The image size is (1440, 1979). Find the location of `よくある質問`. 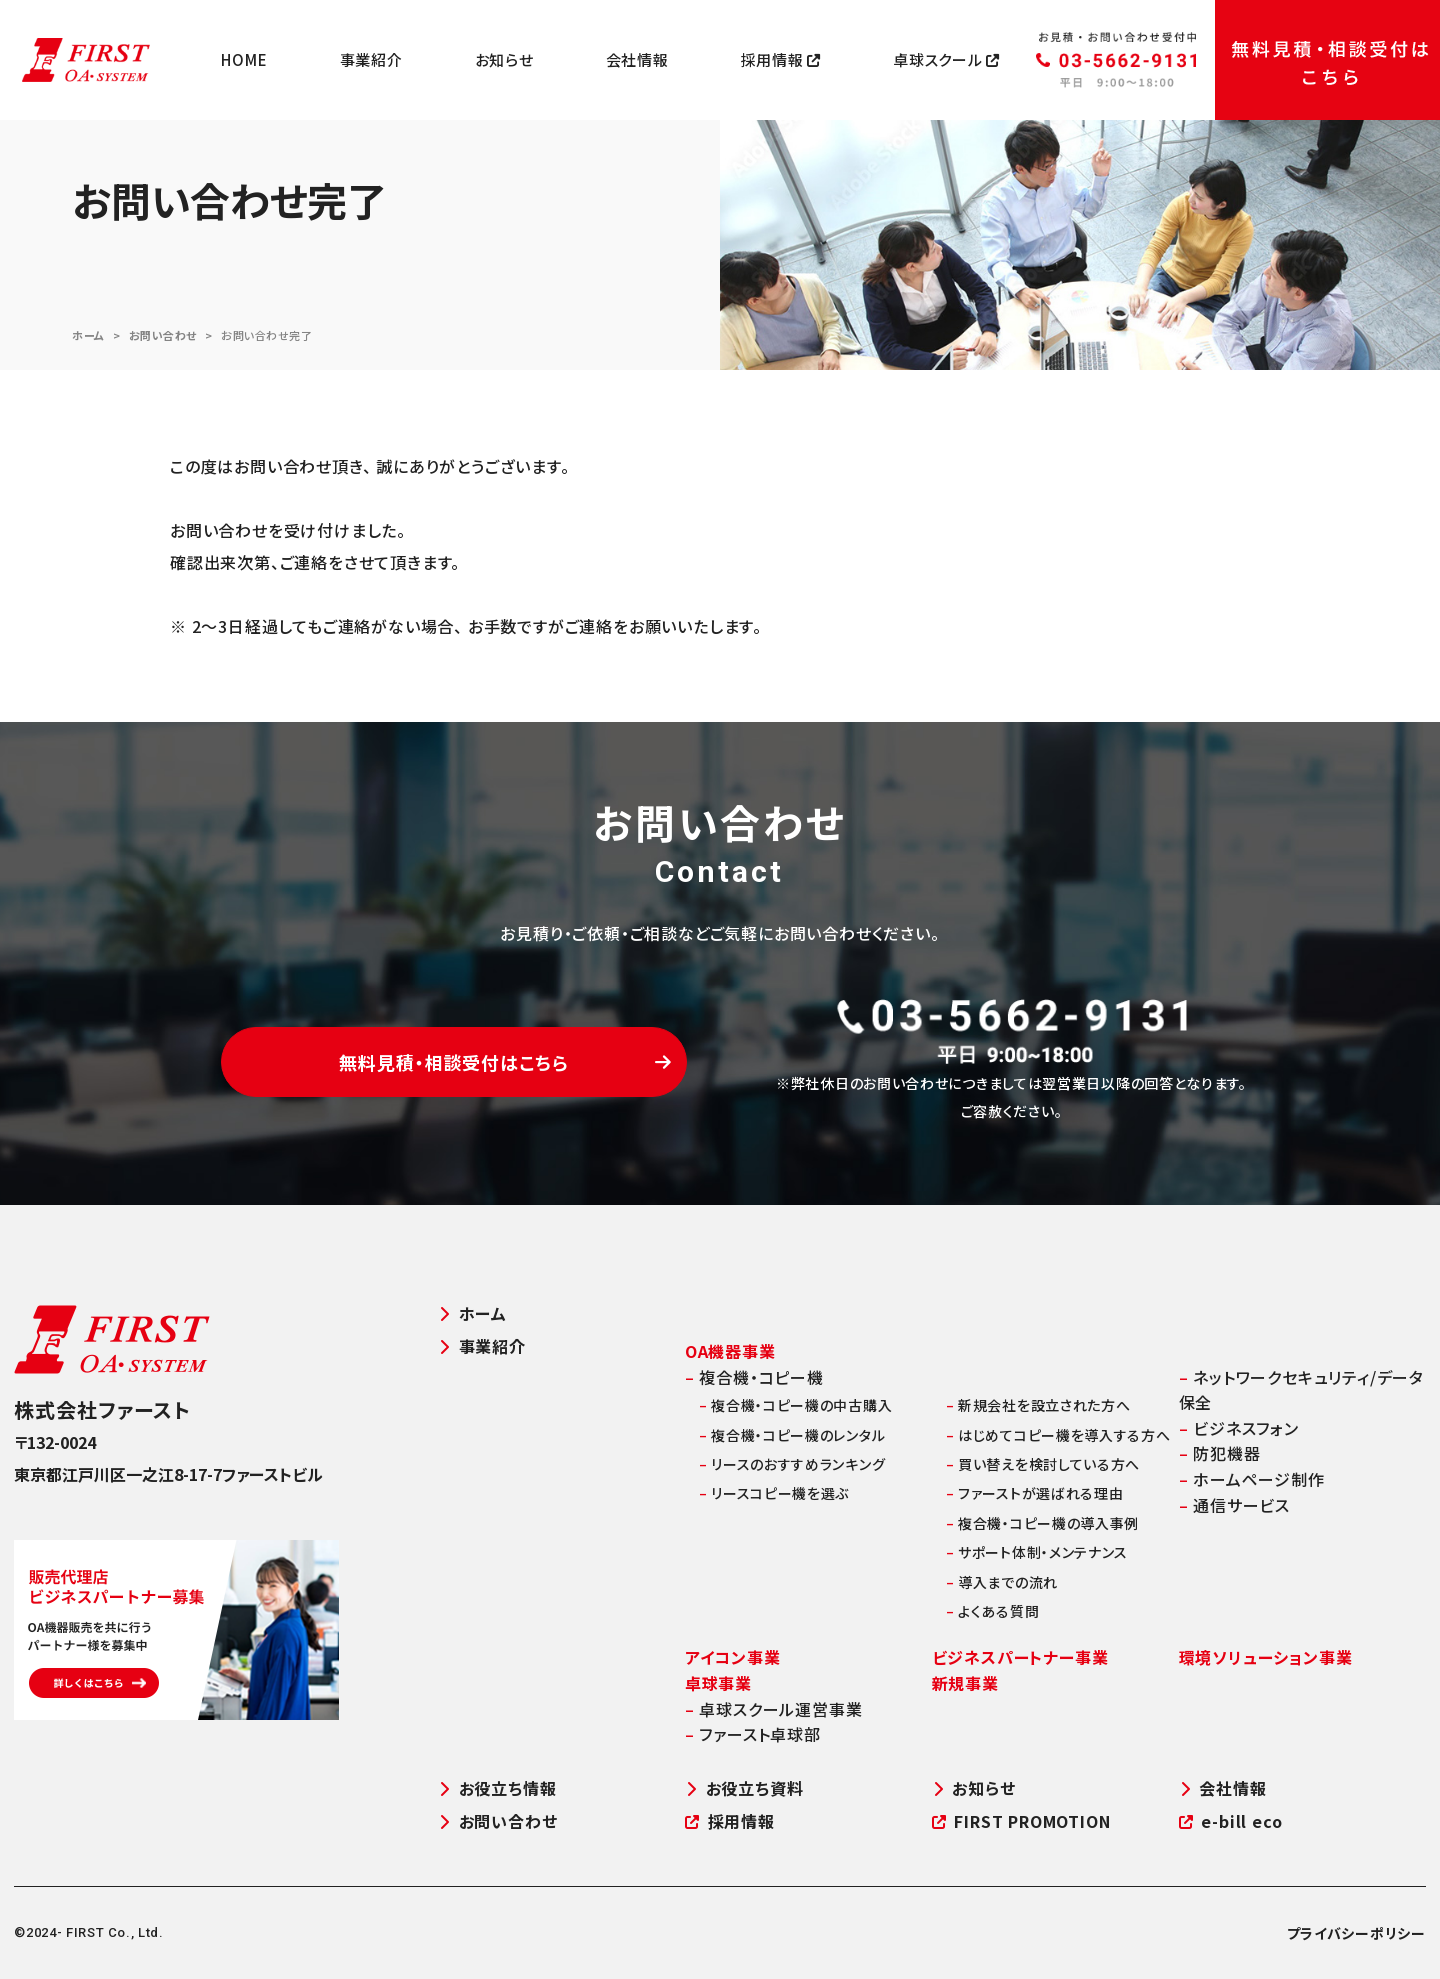

よくある質問 is located at coordinates (993, 1611).